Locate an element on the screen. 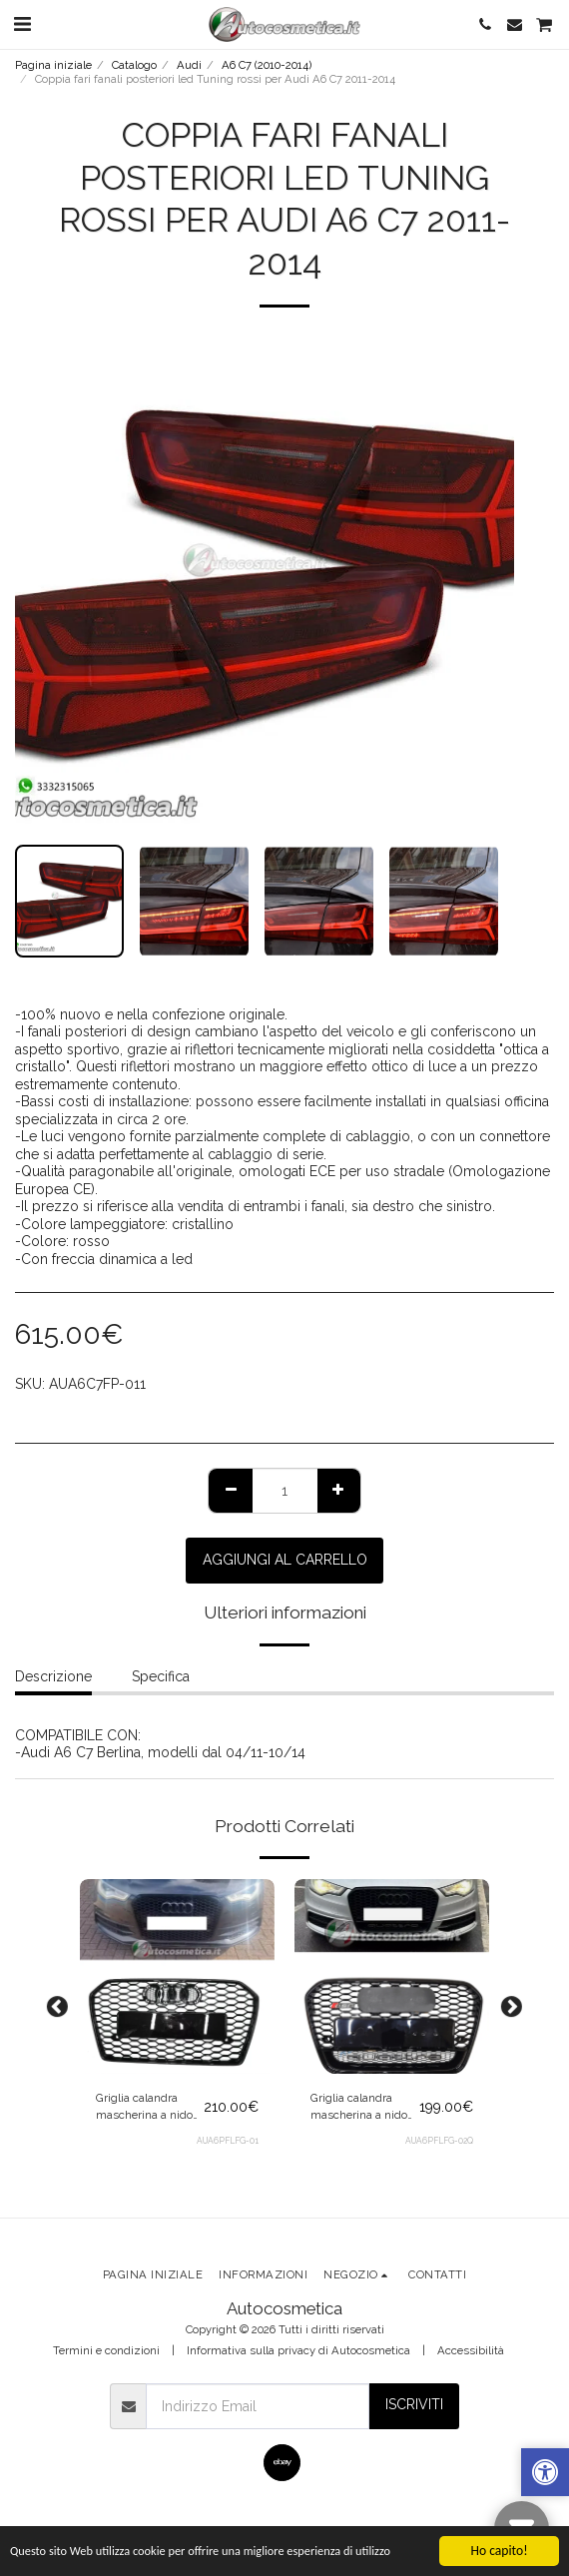 The width and height of the screenshot is (569, 2576). Termini e condizioni is located at coordinates (106, 2350).